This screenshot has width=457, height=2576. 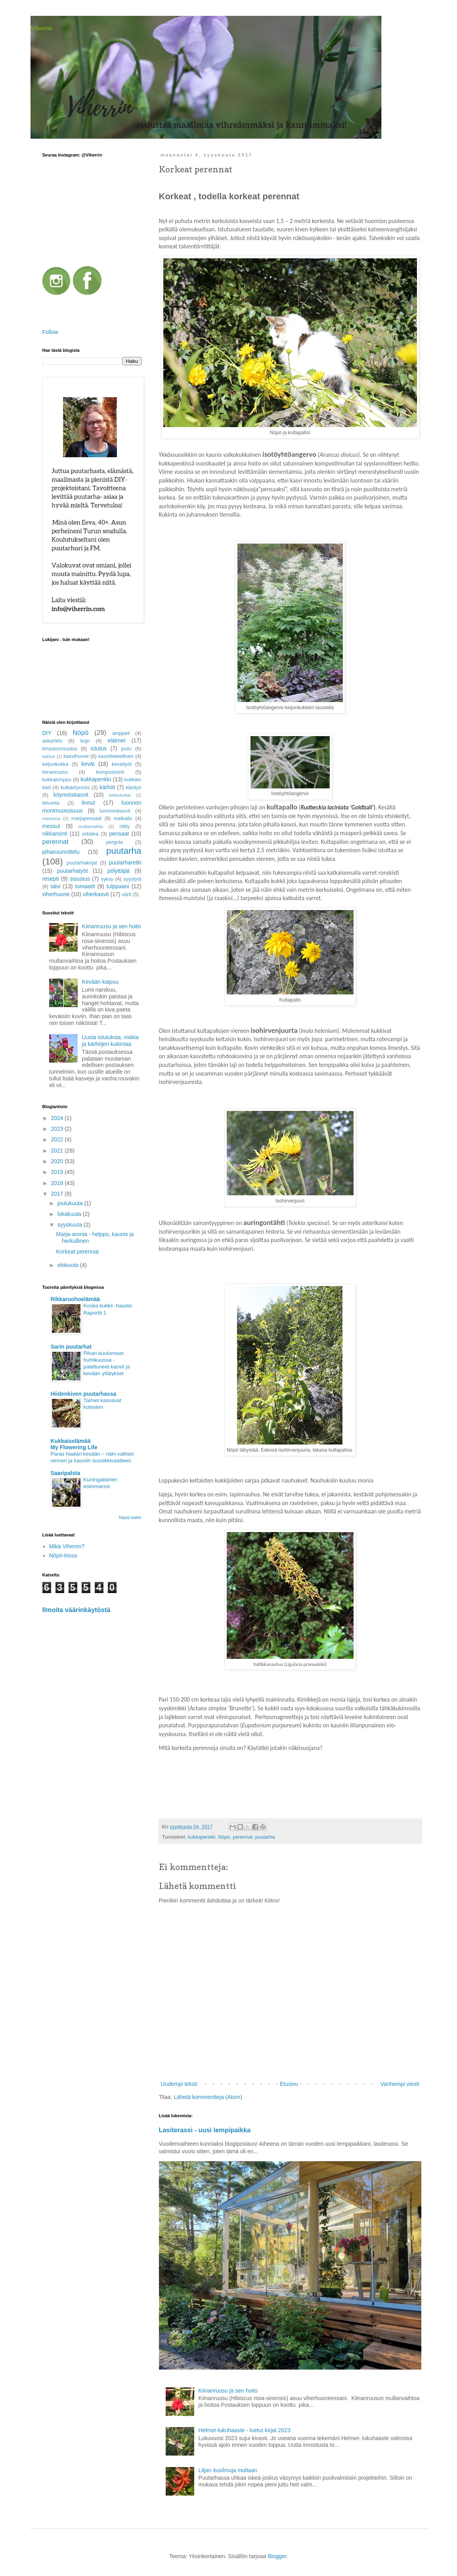 What do you see at coordinates (55, 764) in the screenshot?
I see `keijunkukka` at bounding box center [55, 764].